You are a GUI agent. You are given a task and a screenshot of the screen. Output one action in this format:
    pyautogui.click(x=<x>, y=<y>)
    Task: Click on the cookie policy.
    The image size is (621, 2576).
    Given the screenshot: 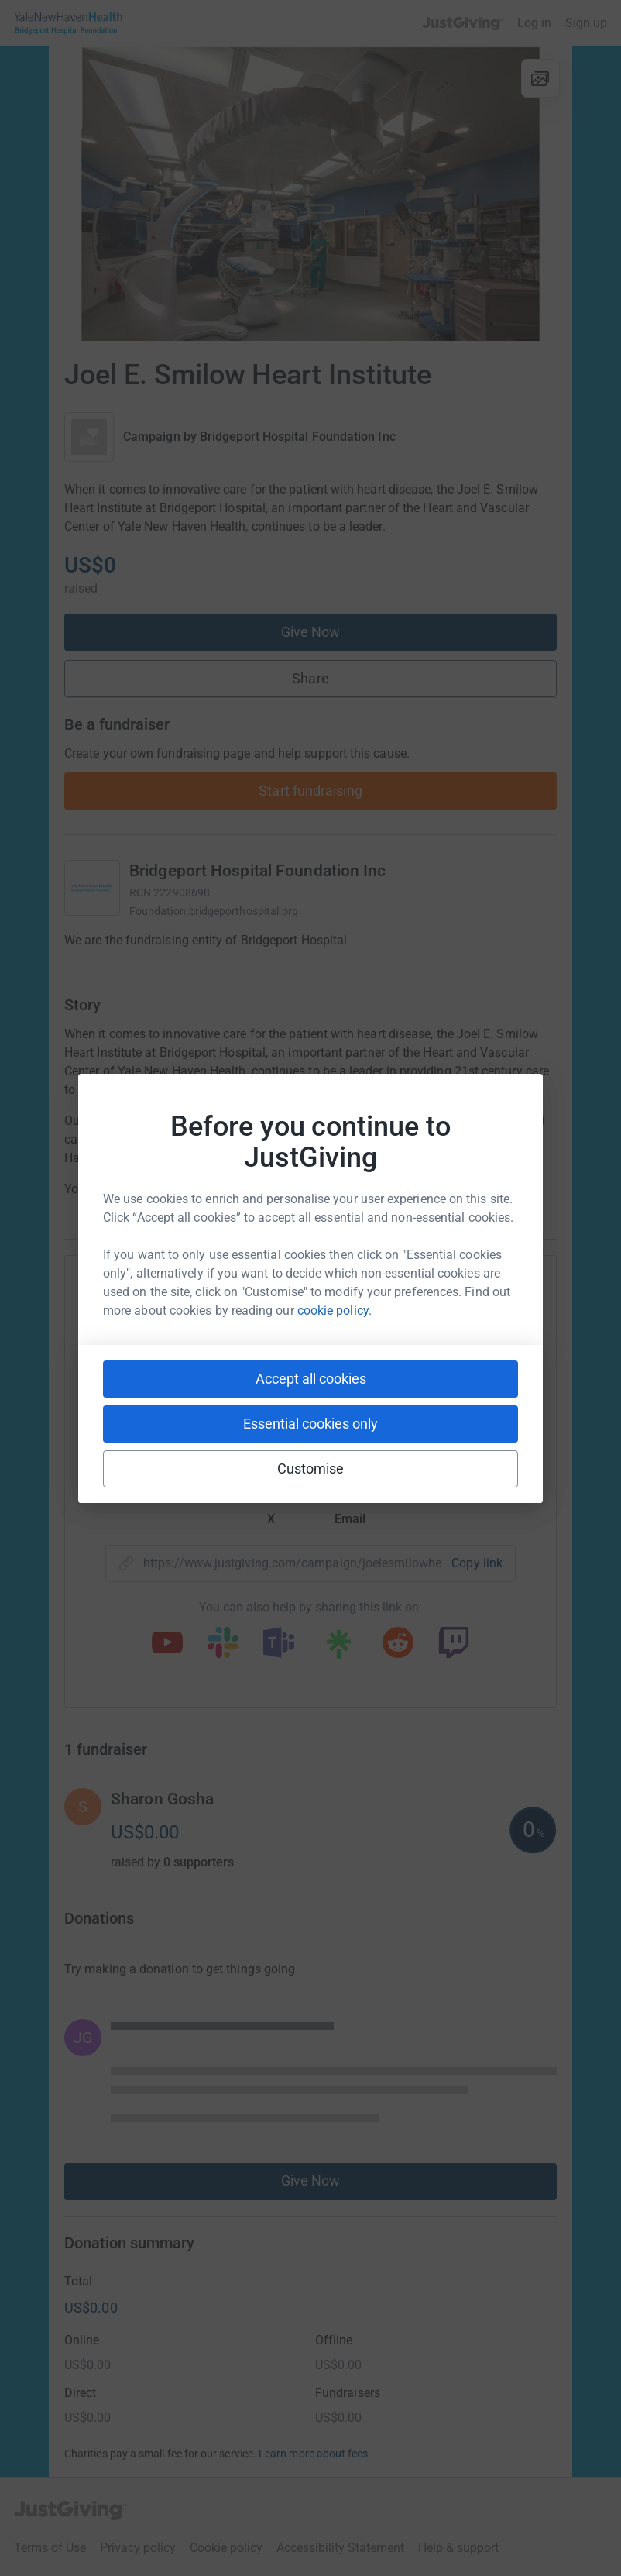 What is the action you would take?
    pyautogui.click(x=334, y=1310)
    